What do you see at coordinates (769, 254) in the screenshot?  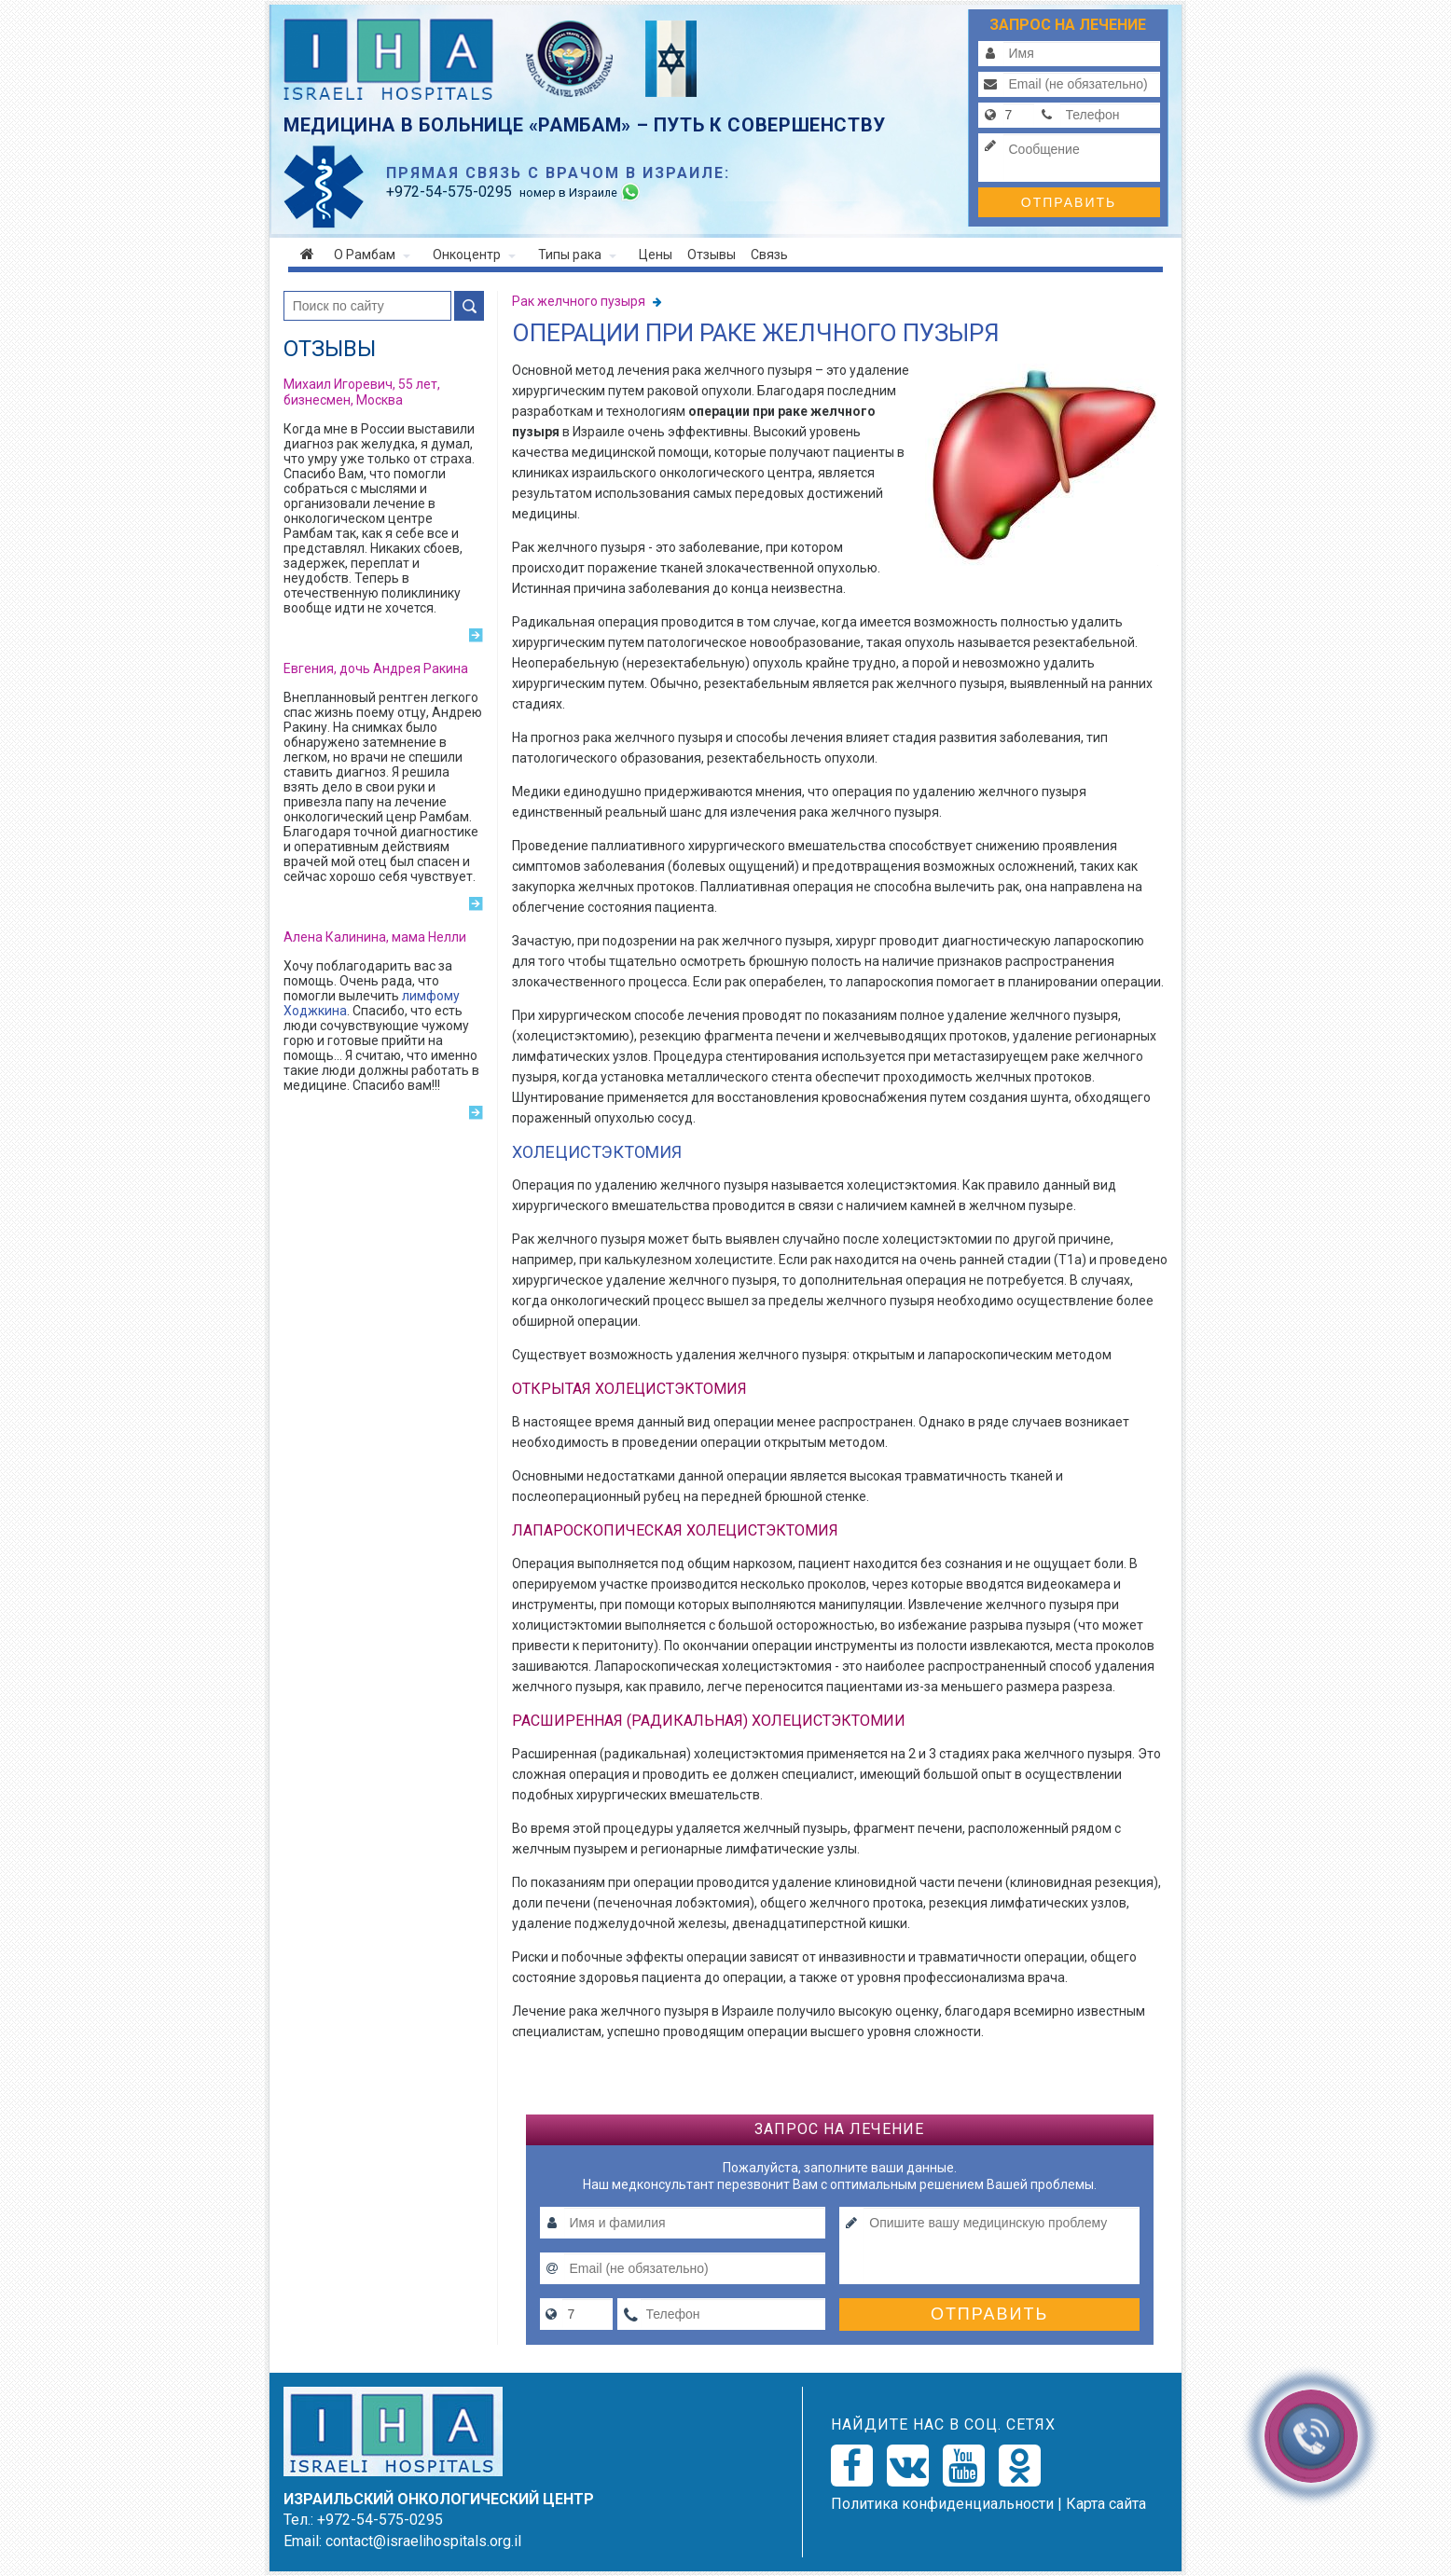 I see `Связь` at bounding box center [769, 254].